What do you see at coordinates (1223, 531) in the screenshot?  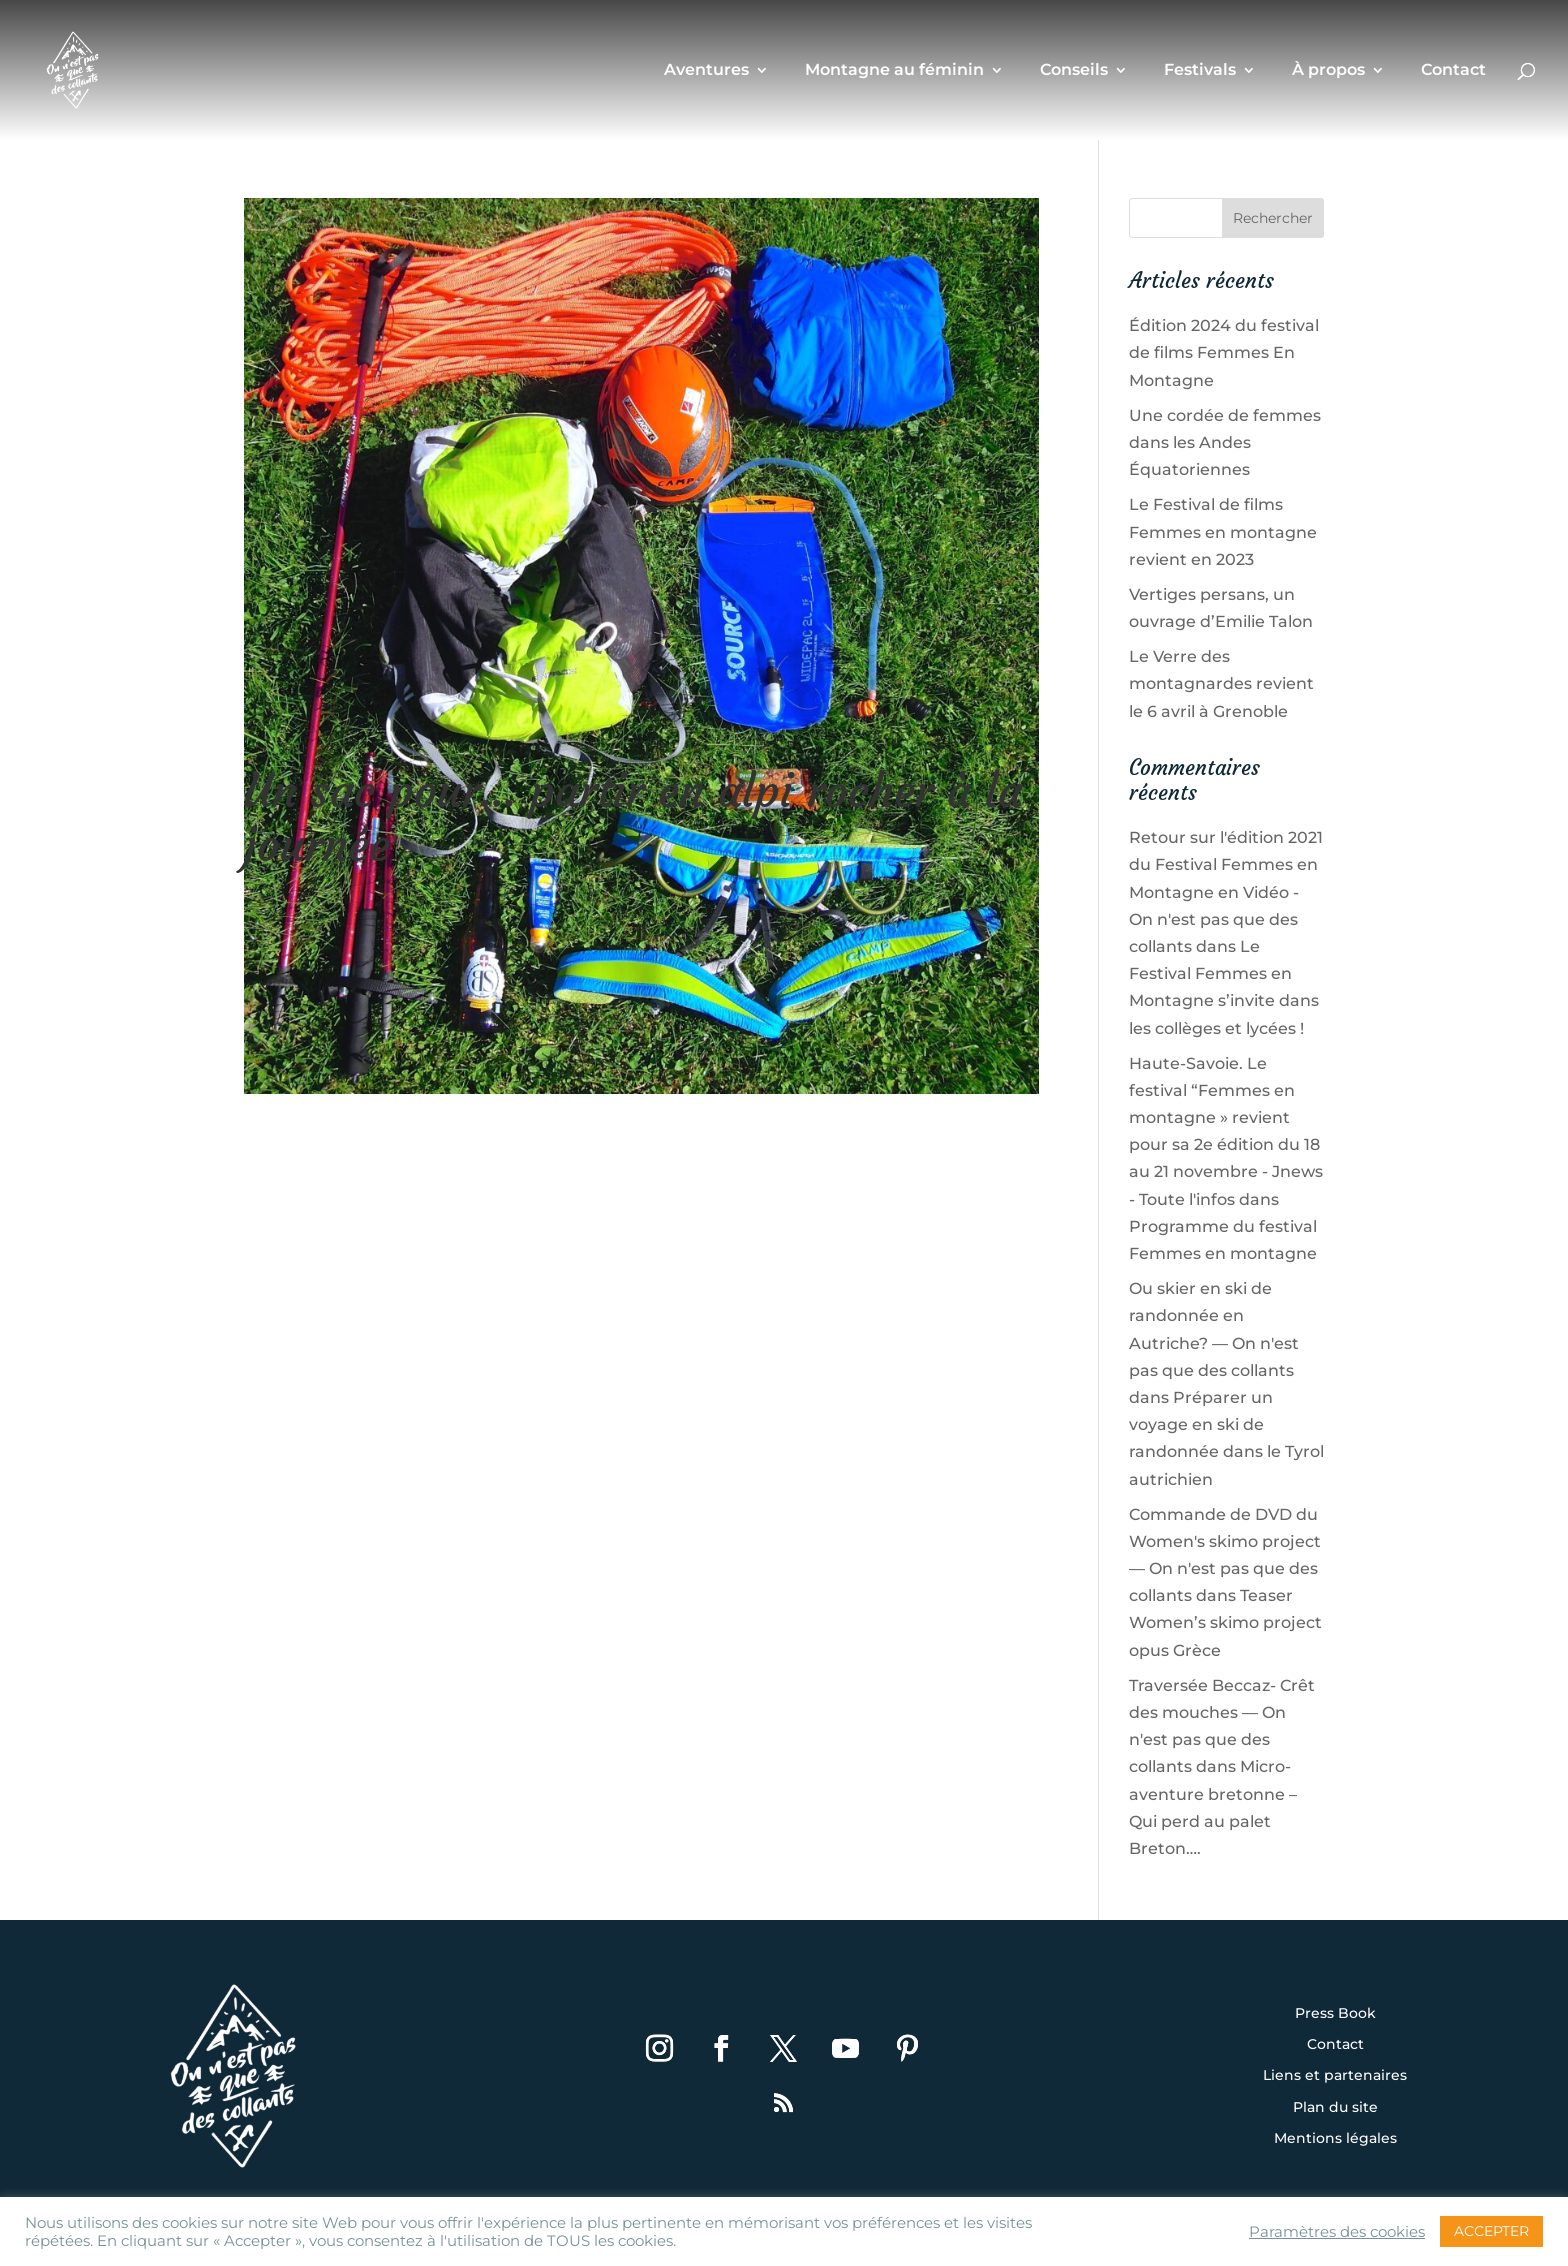 I see `Le Festival de films Femmes en montagne revient en 2023` at bounding box center [1223, 531].